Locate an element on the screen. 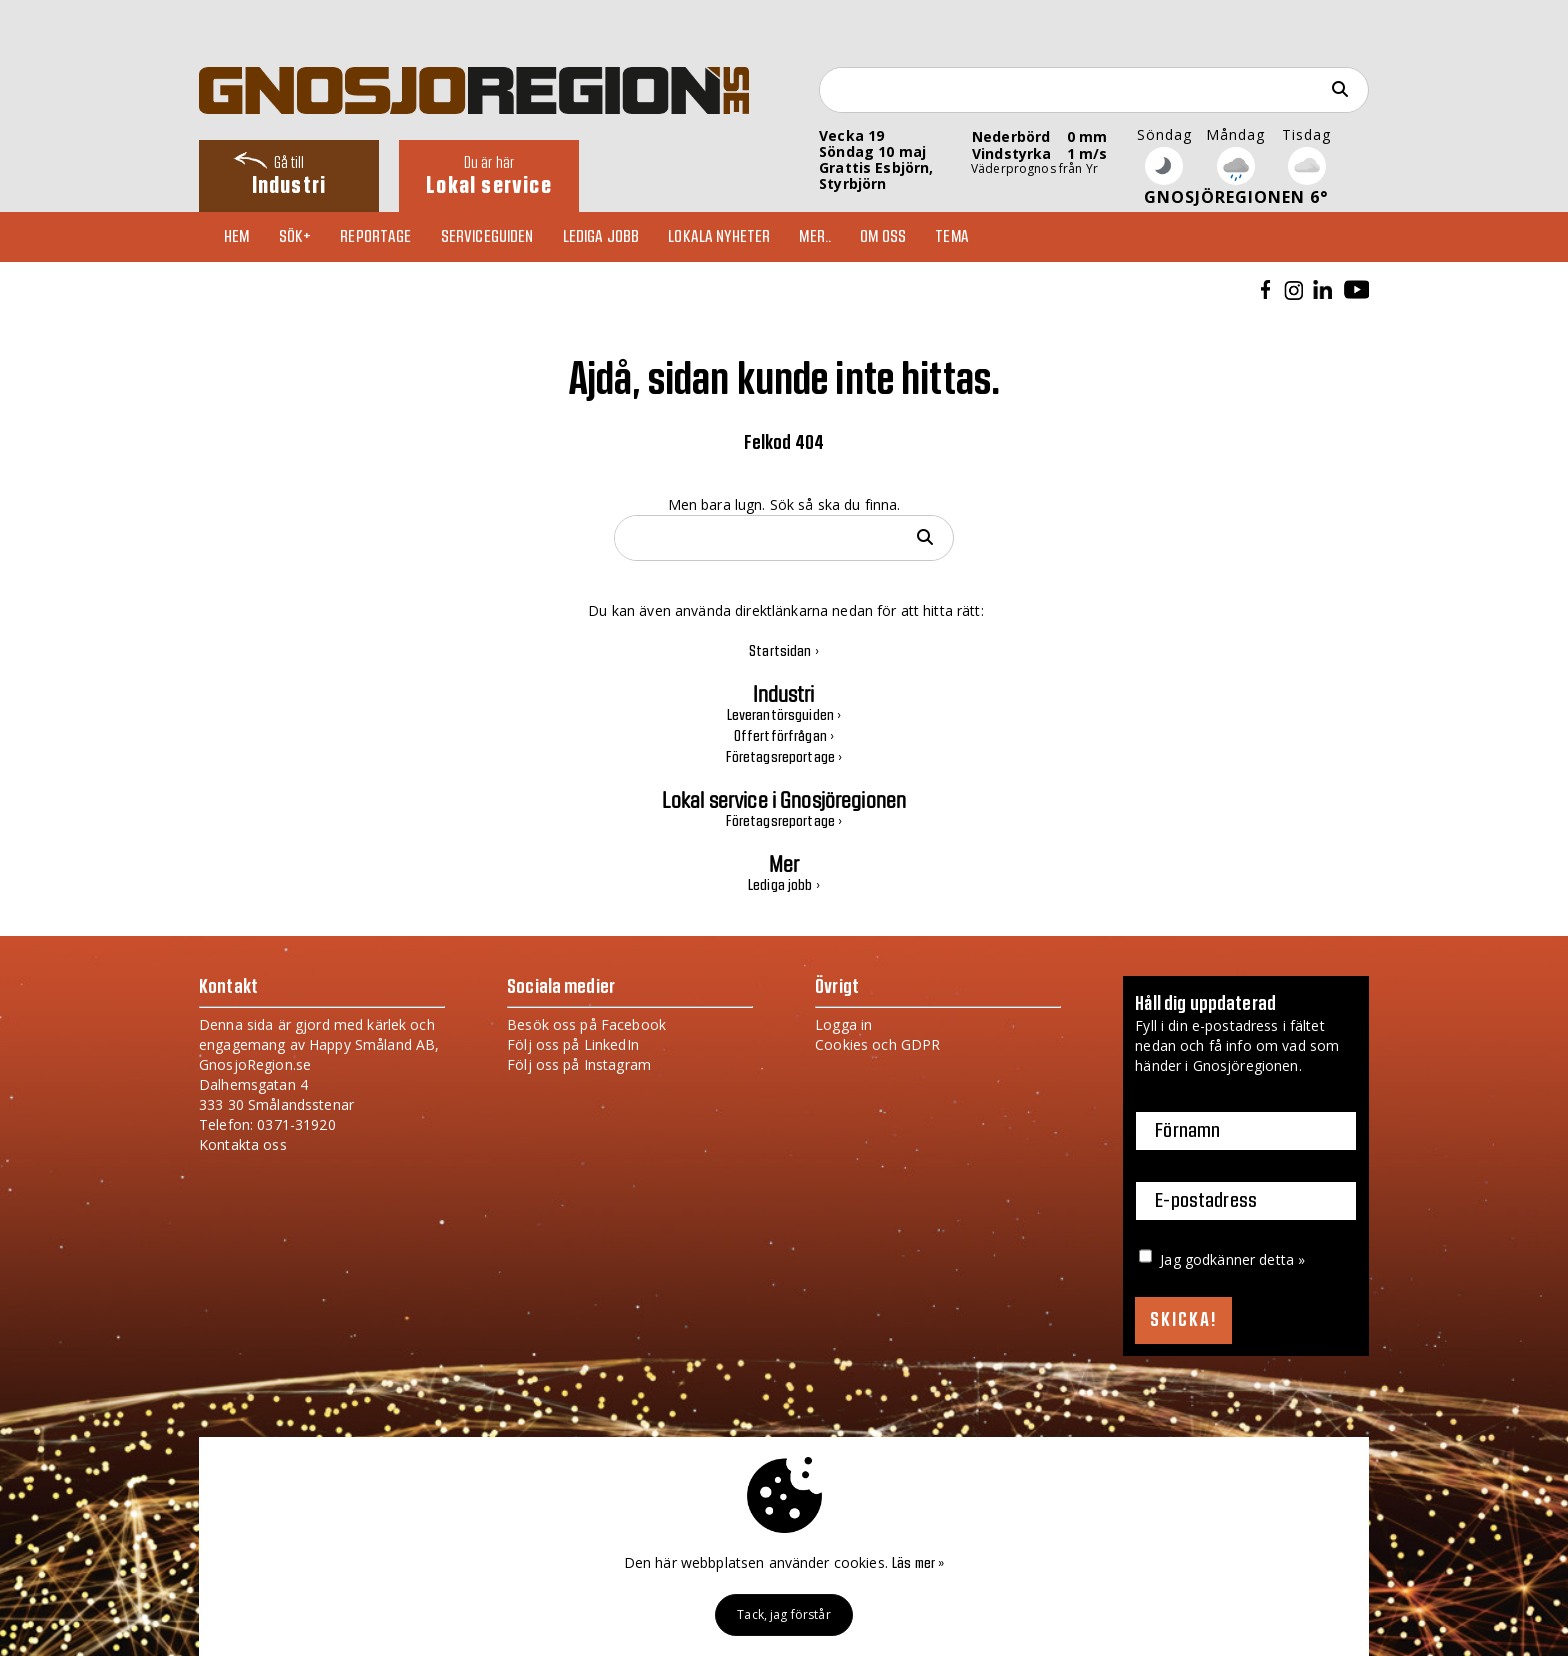  Logga in is located at coordinates (843, 1024).